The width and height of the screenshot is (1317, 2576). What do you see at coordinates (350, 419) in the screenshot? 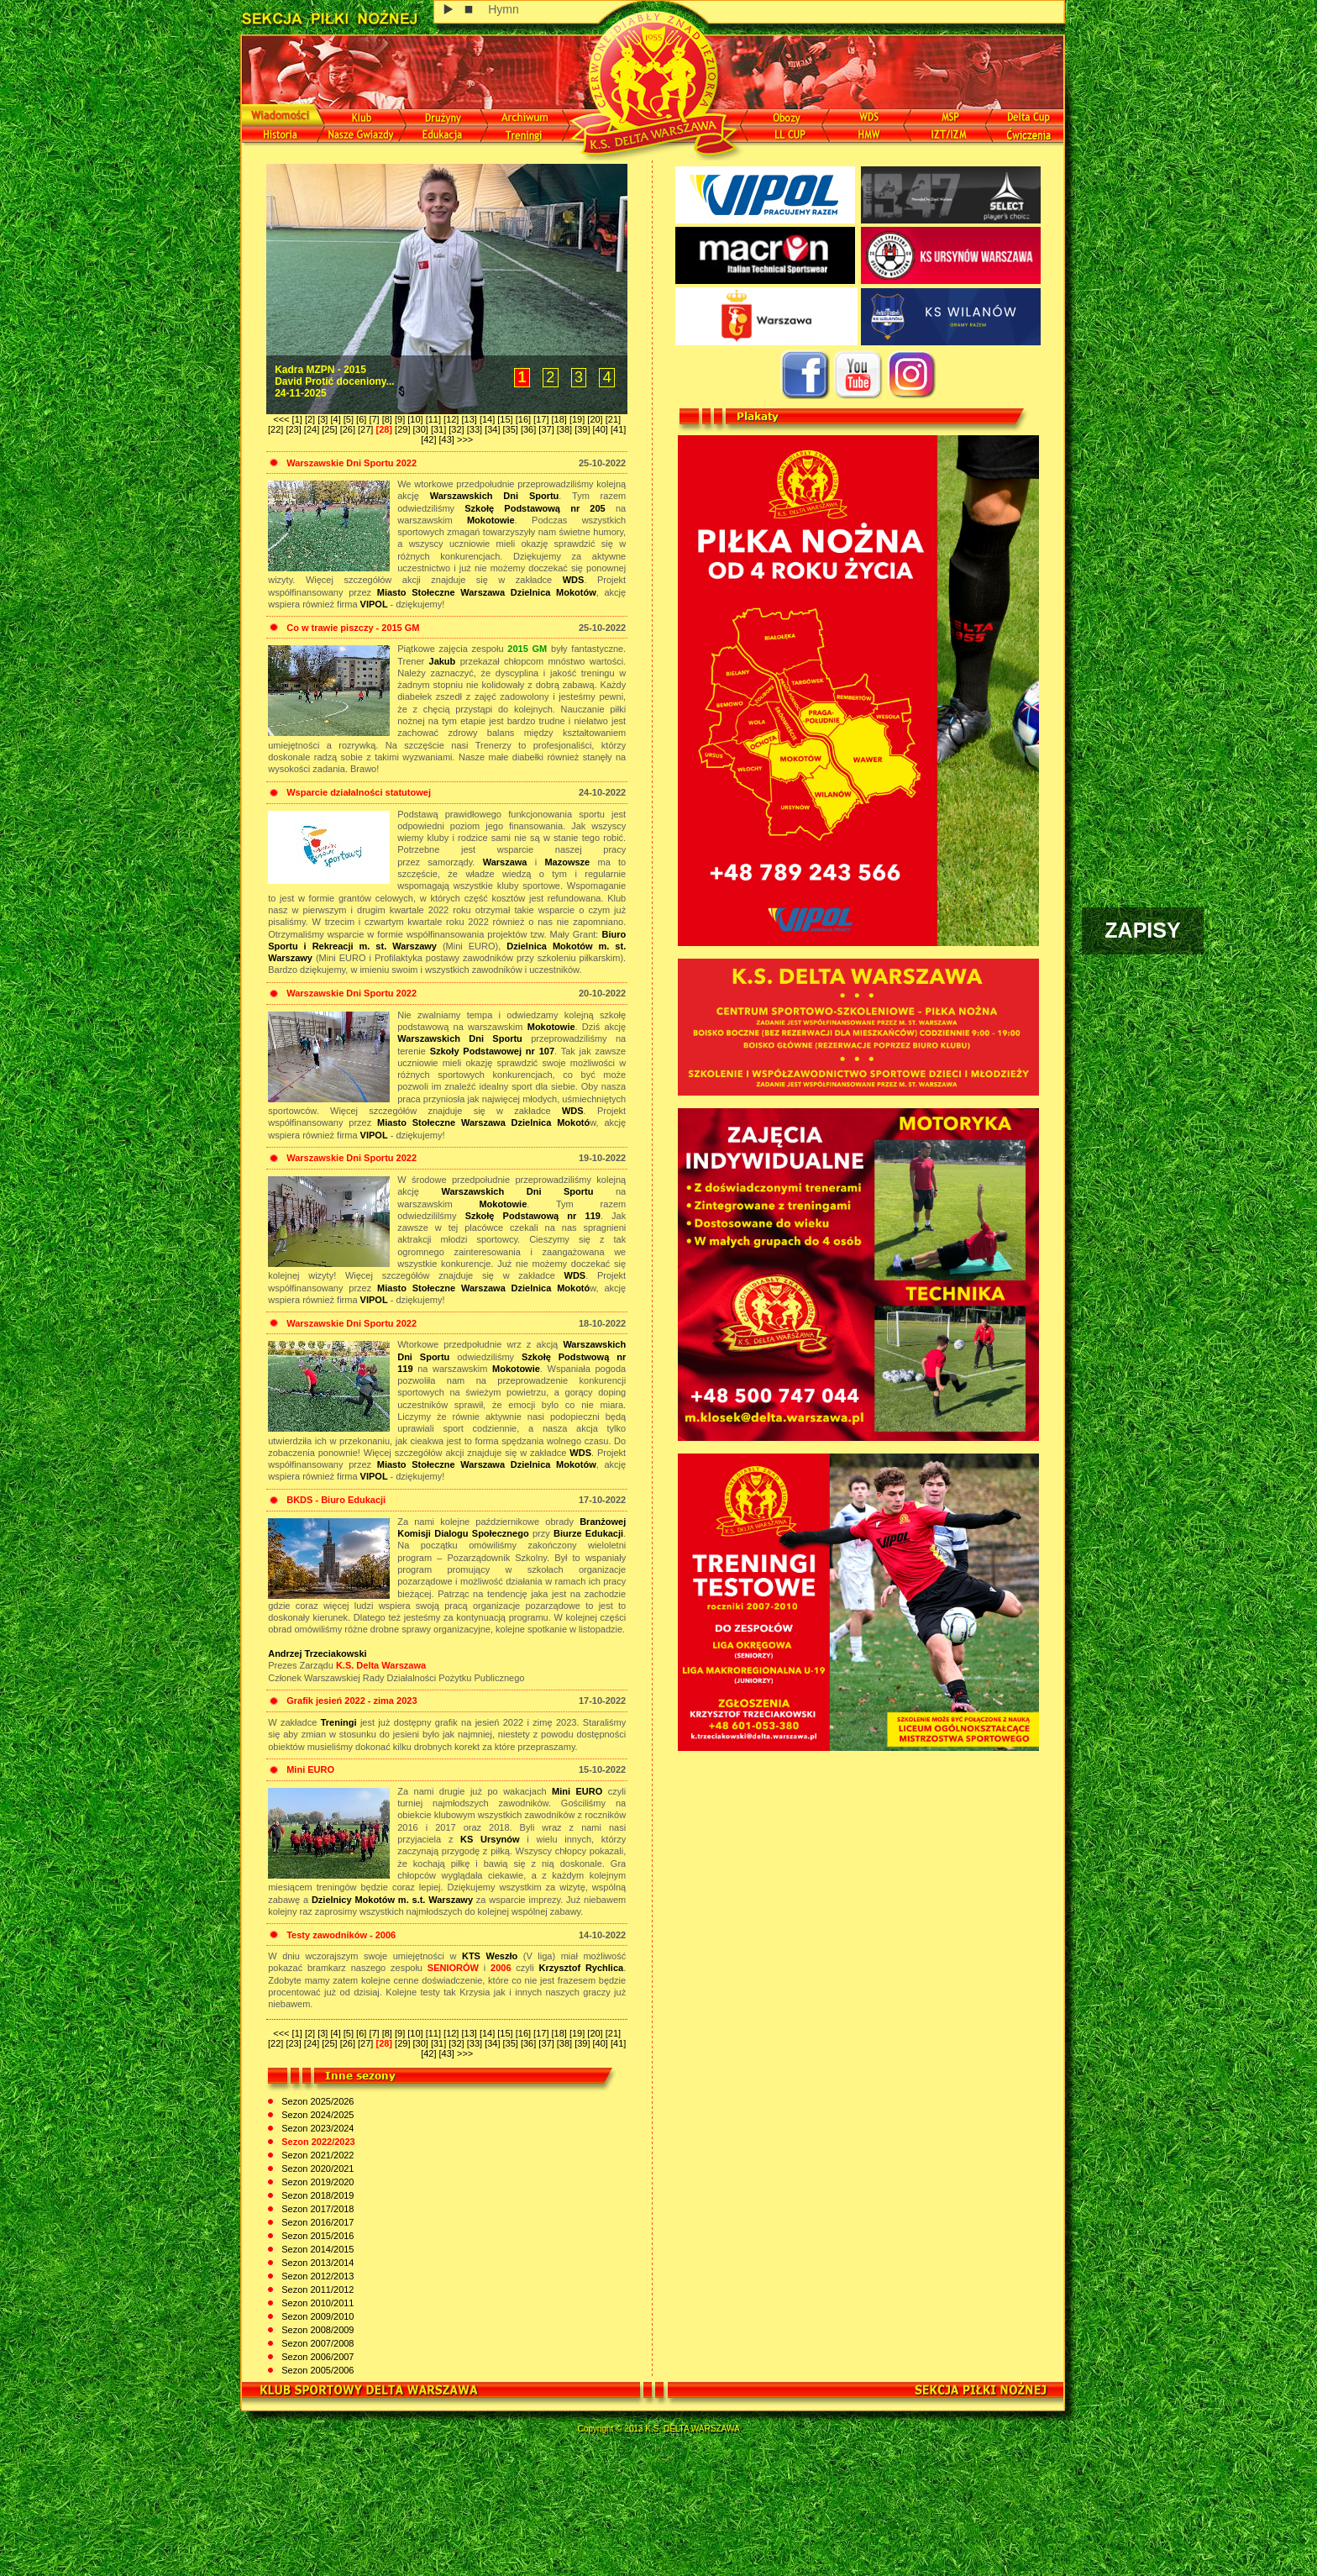
I see `[5]` at bounding box center [350, 419].